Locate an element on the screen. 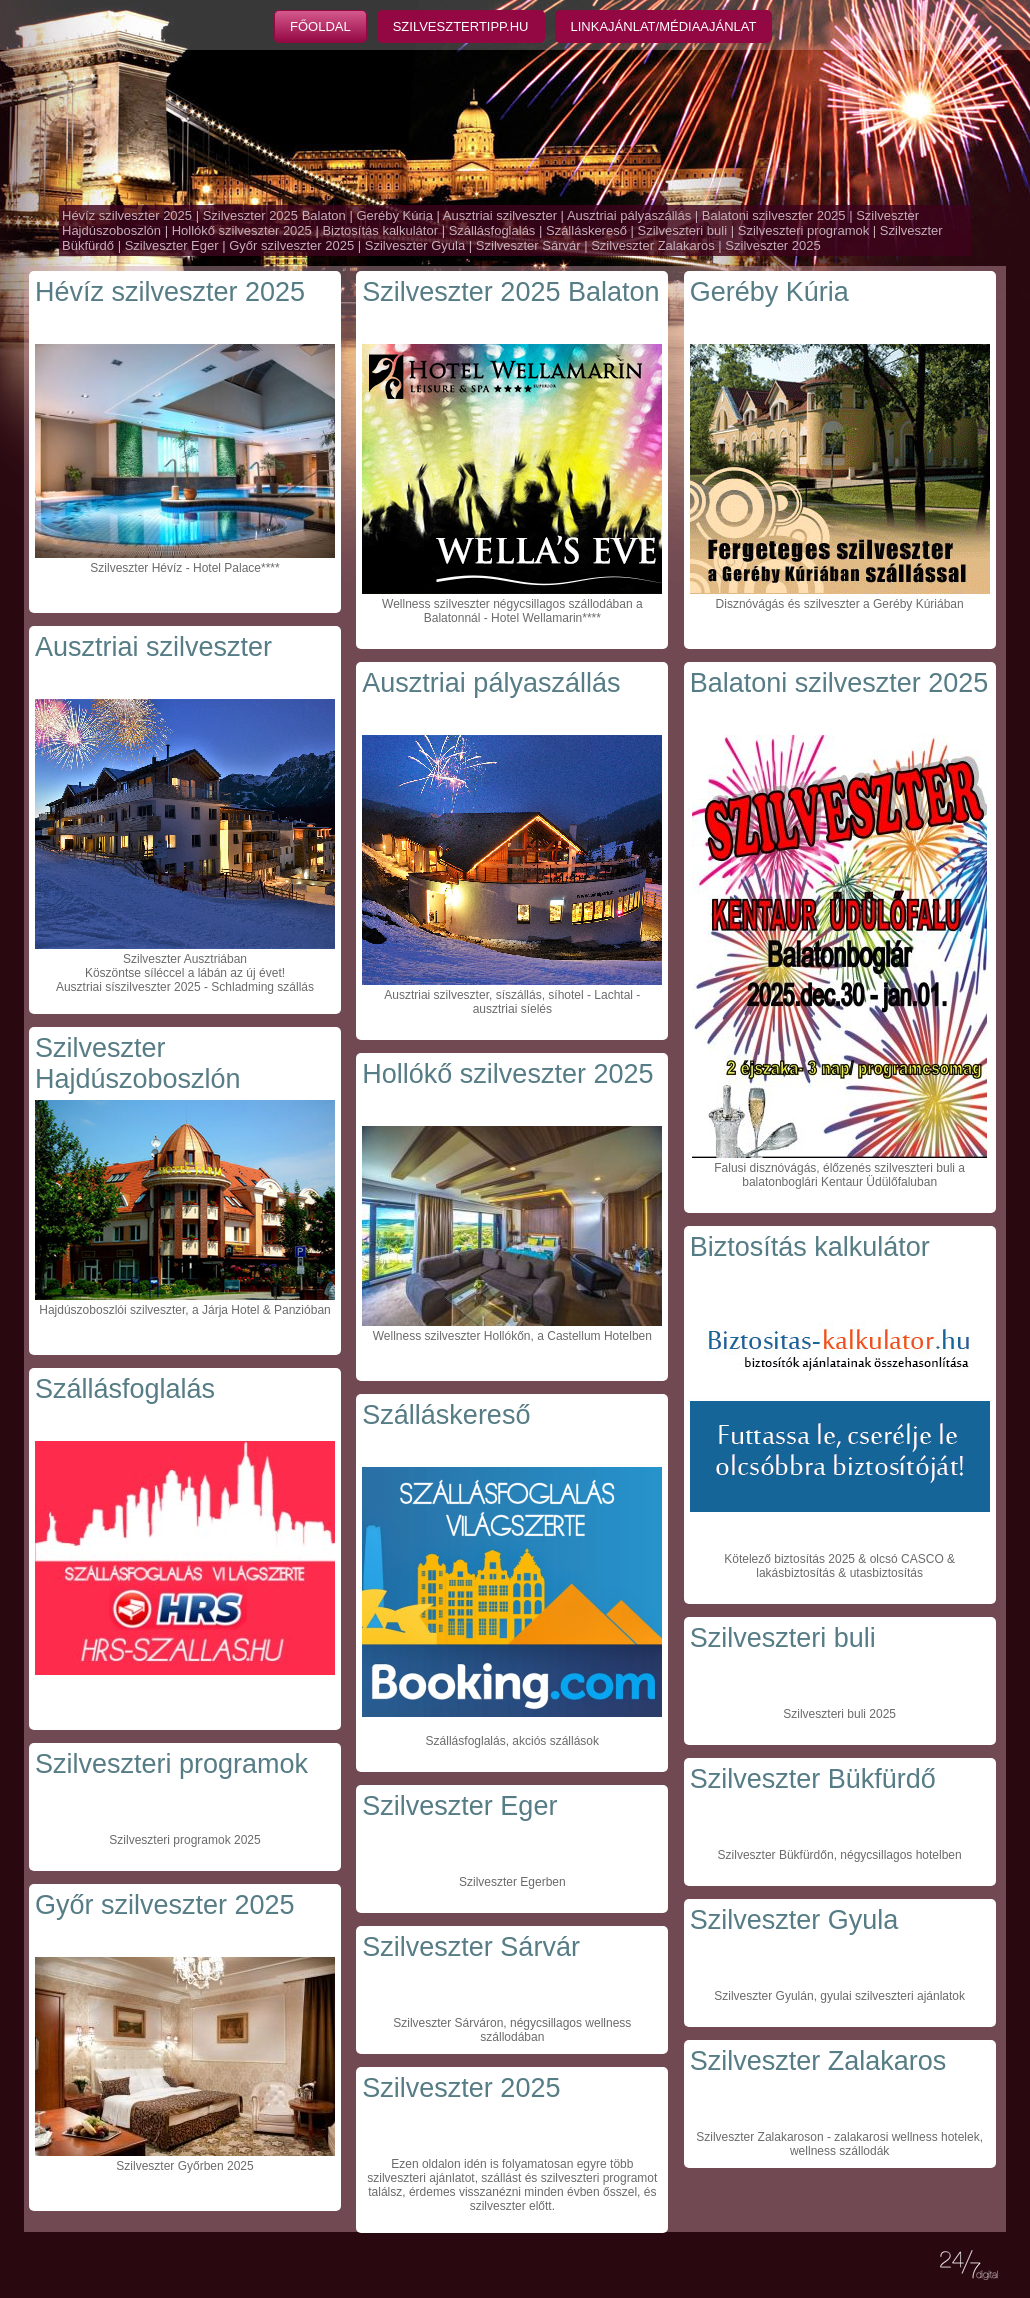 This screenshot has height=2298, width=1030. Szilveszteri programok 2025 is located at coordinates (184, 1840).